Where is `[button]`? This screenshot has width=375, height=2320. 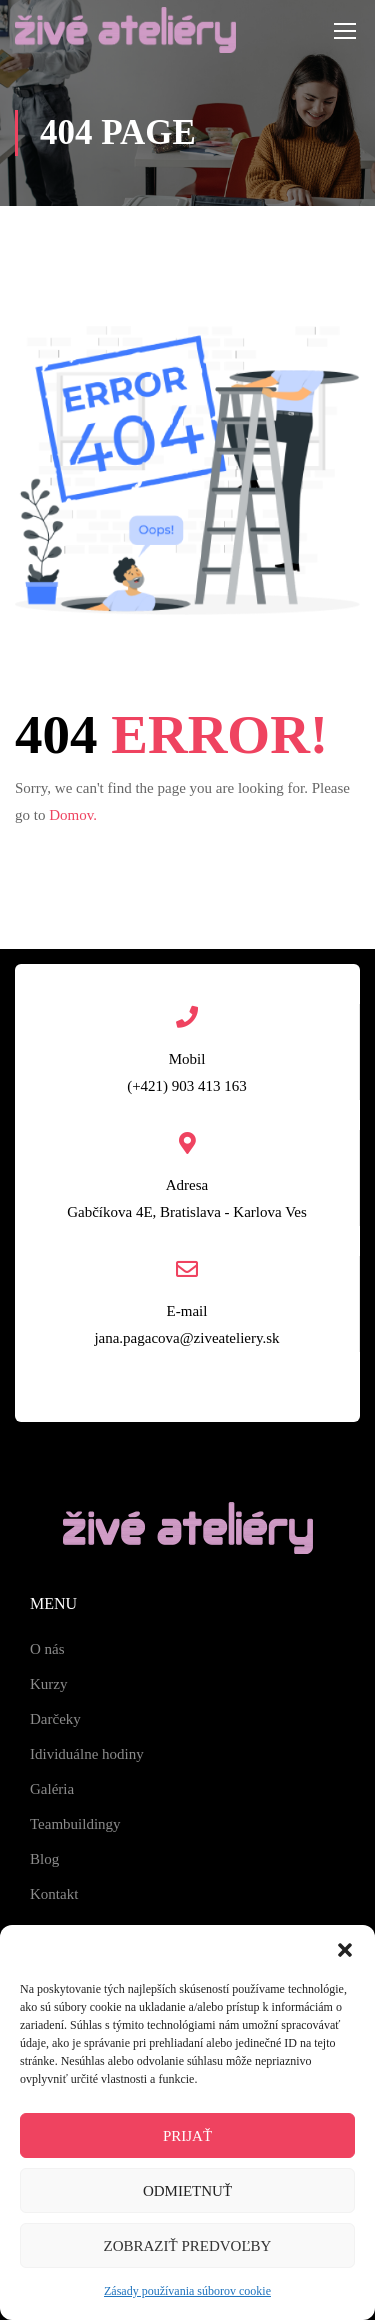
[button] is located at coordinates (345, 1950).